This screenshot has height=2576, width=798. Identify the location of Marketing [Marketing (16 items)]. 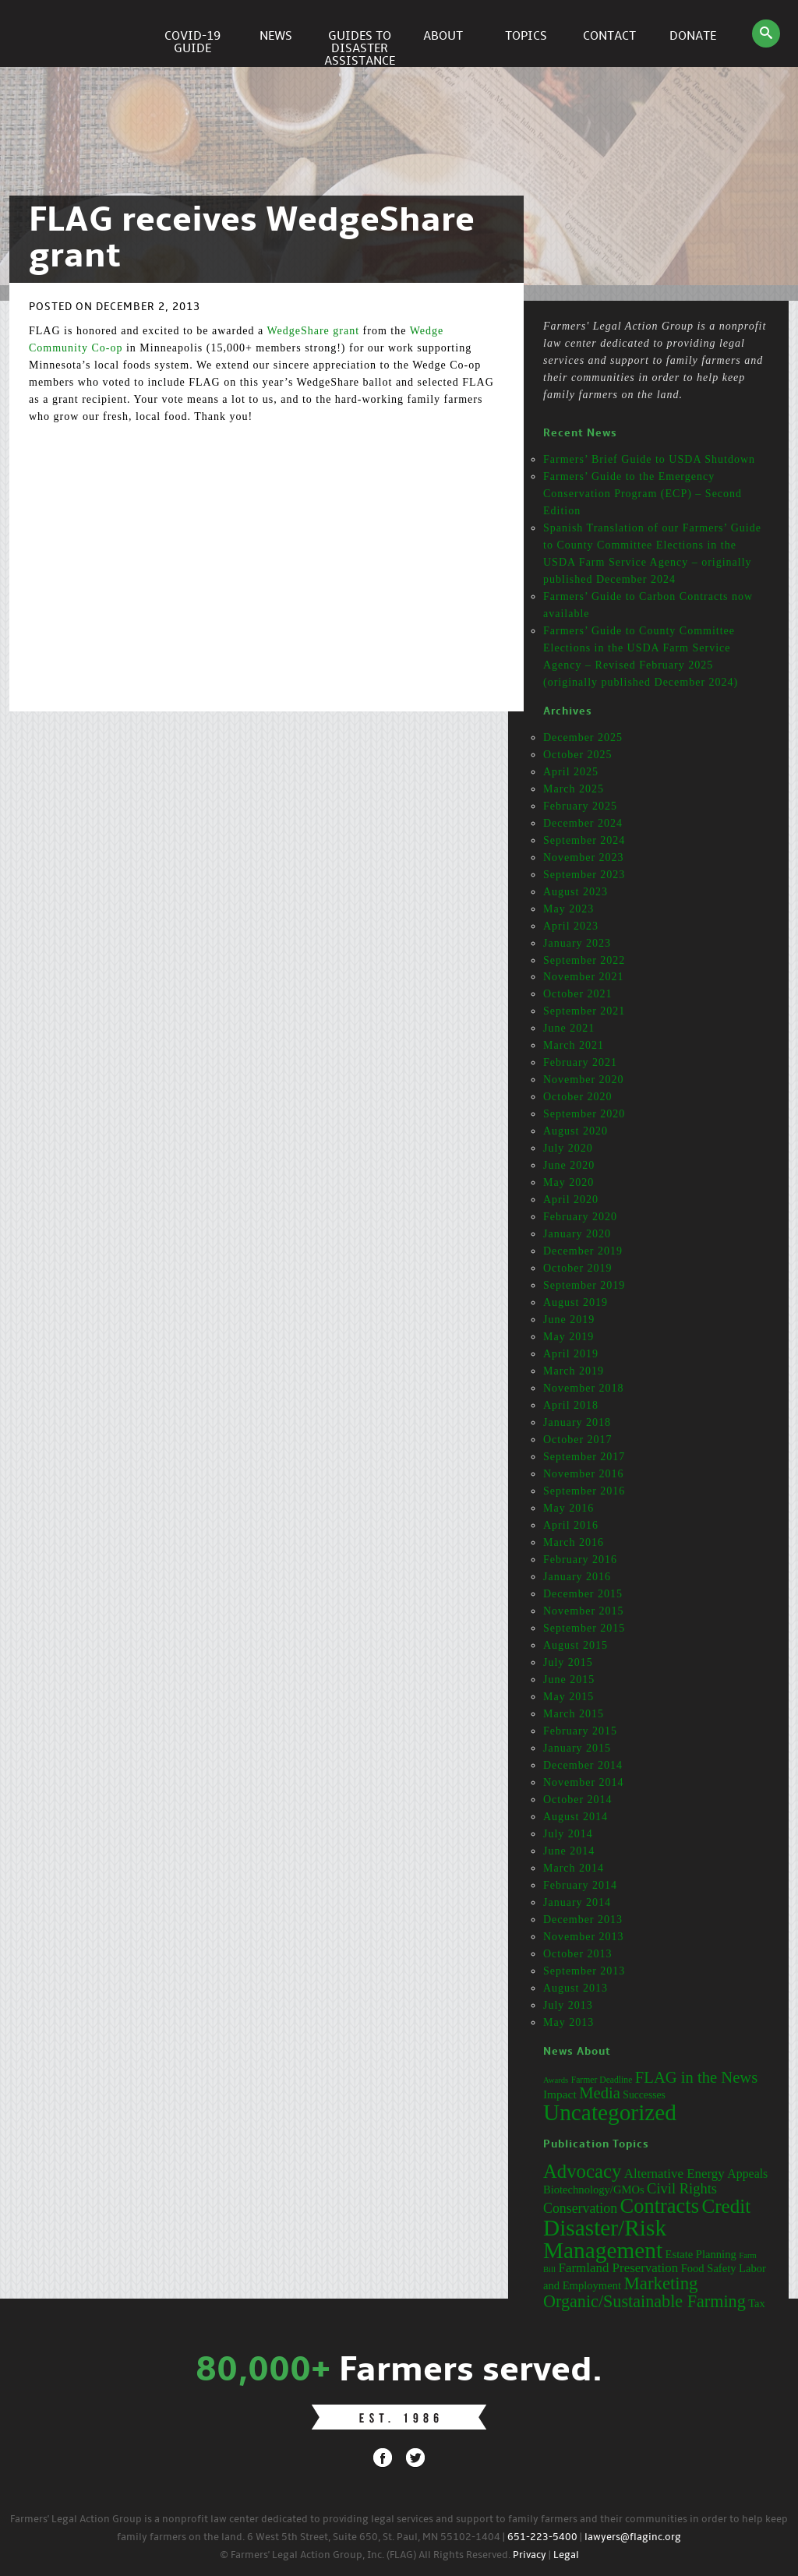
(661, 2283).